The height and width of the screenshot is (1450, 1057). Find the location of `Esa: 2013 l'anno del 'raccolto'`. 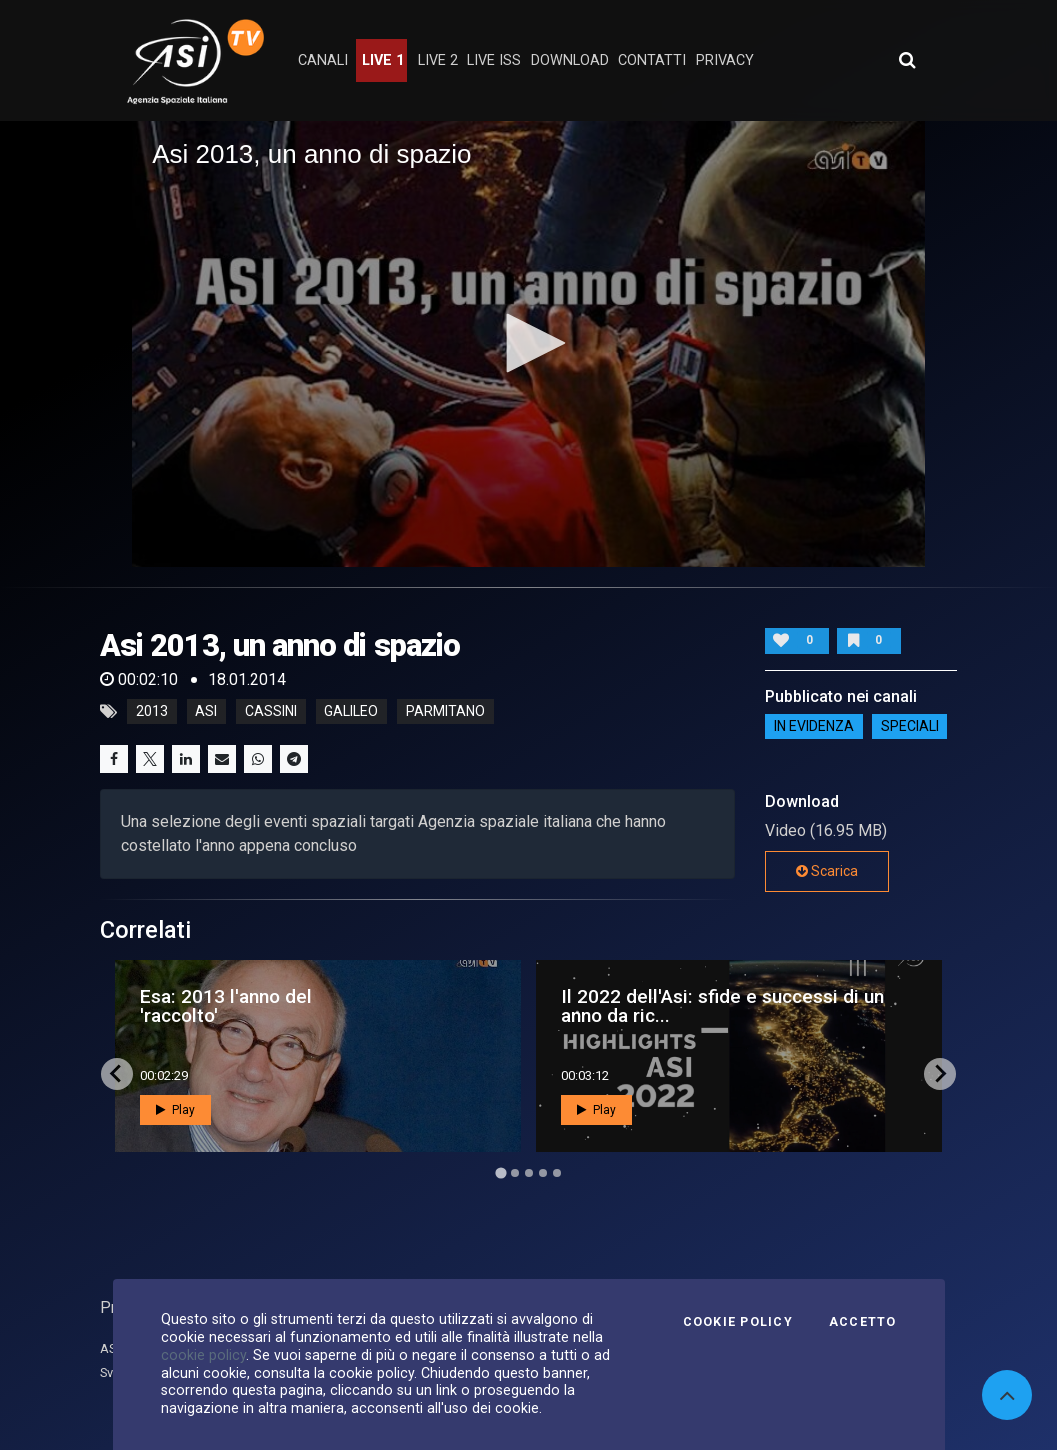

Esa: 2013 l'anno del 'raccolto' is located at coordinates (226, 1006).